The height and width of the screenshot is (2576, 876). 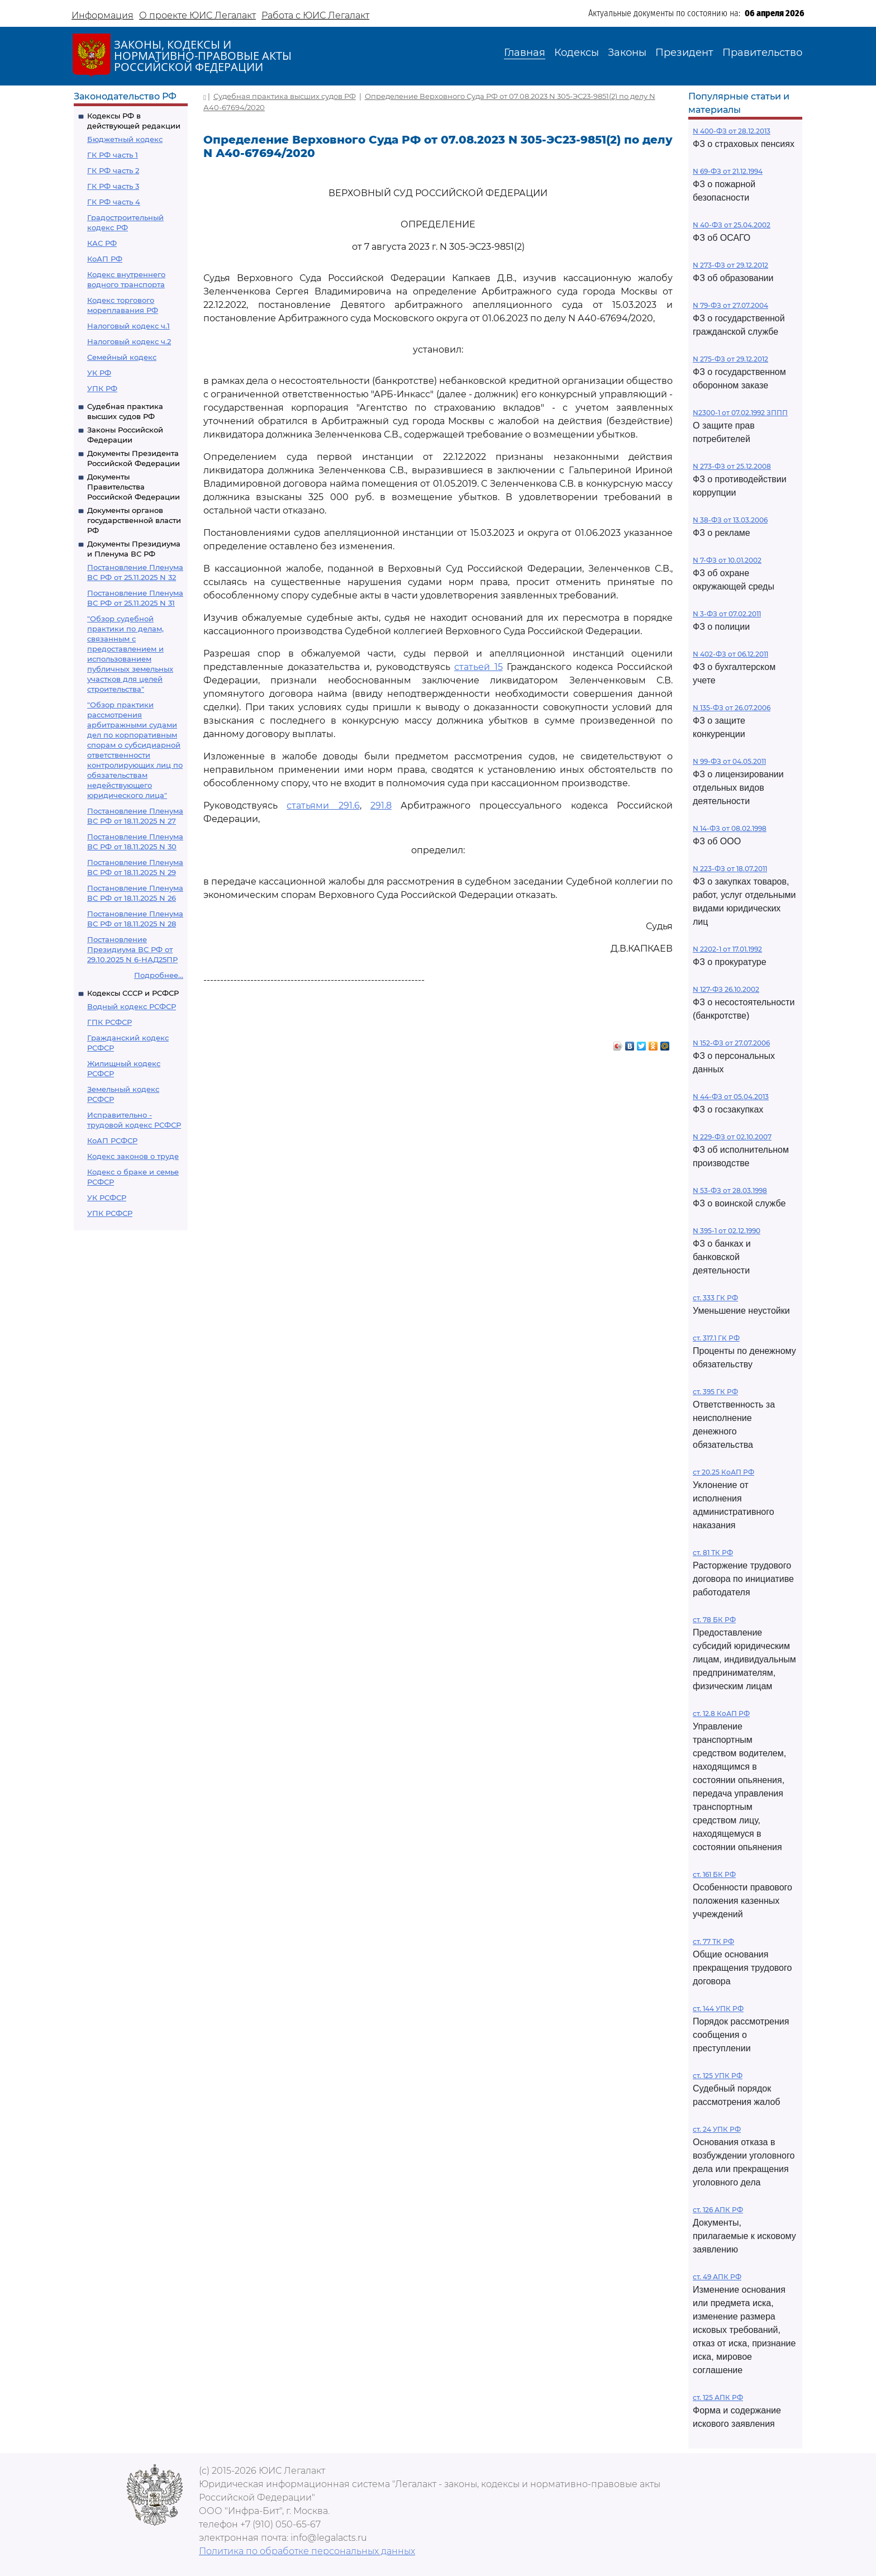 I want to click on УПК РФ, so click(x=102, y=388).